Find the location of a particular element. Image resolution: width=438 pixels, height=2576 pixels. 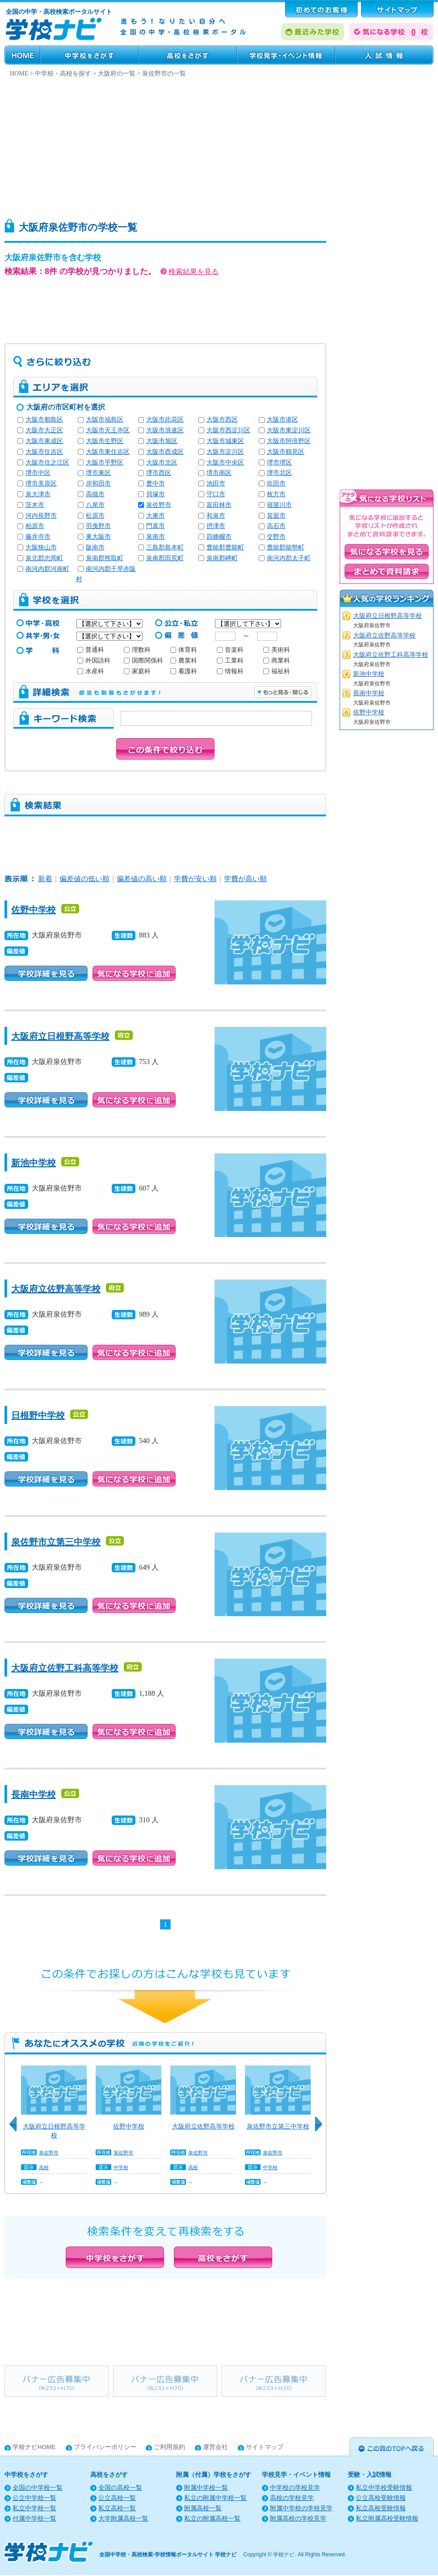

泉佐野市立第三中学校 is located at coordinates (56, 1542).